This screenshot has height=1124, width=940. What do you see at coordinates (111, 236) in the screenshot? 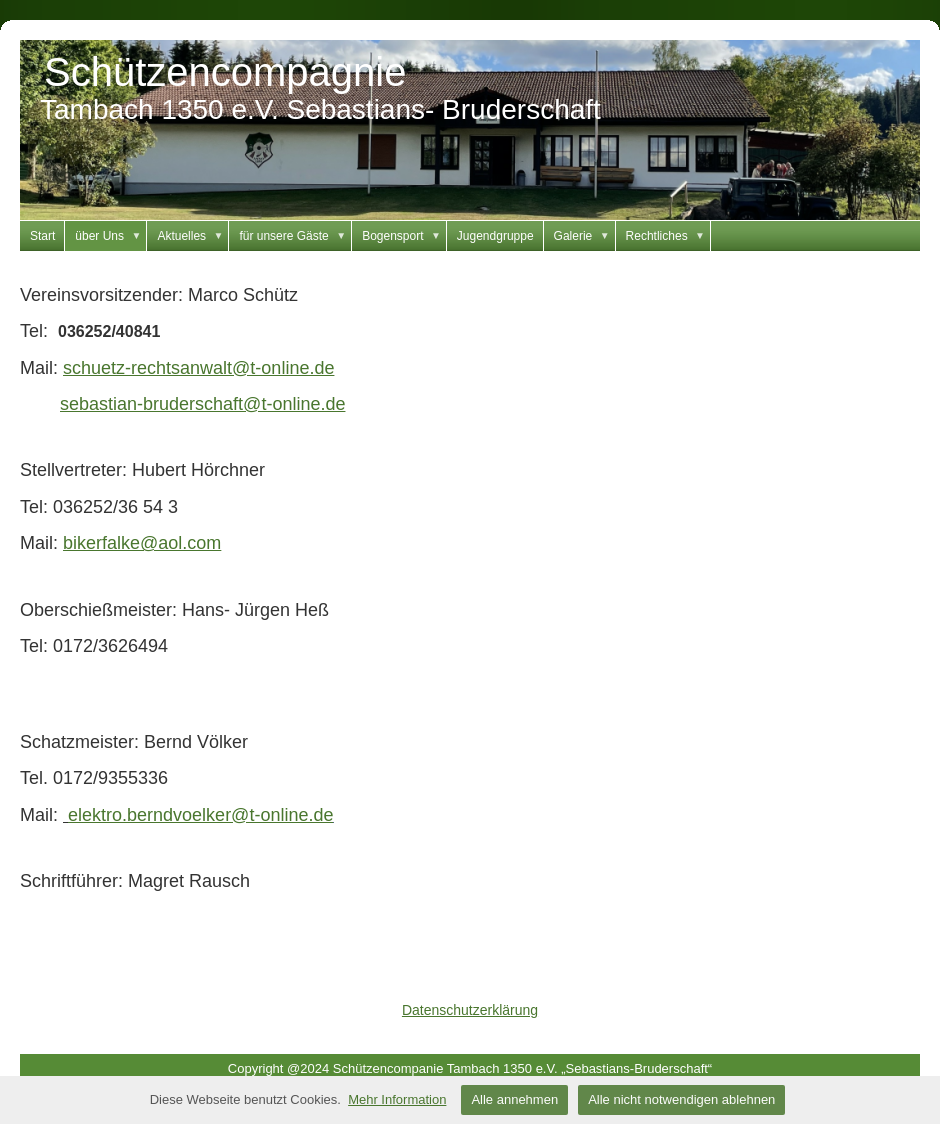
I see `über Uns` at bounding box center [111, 236].